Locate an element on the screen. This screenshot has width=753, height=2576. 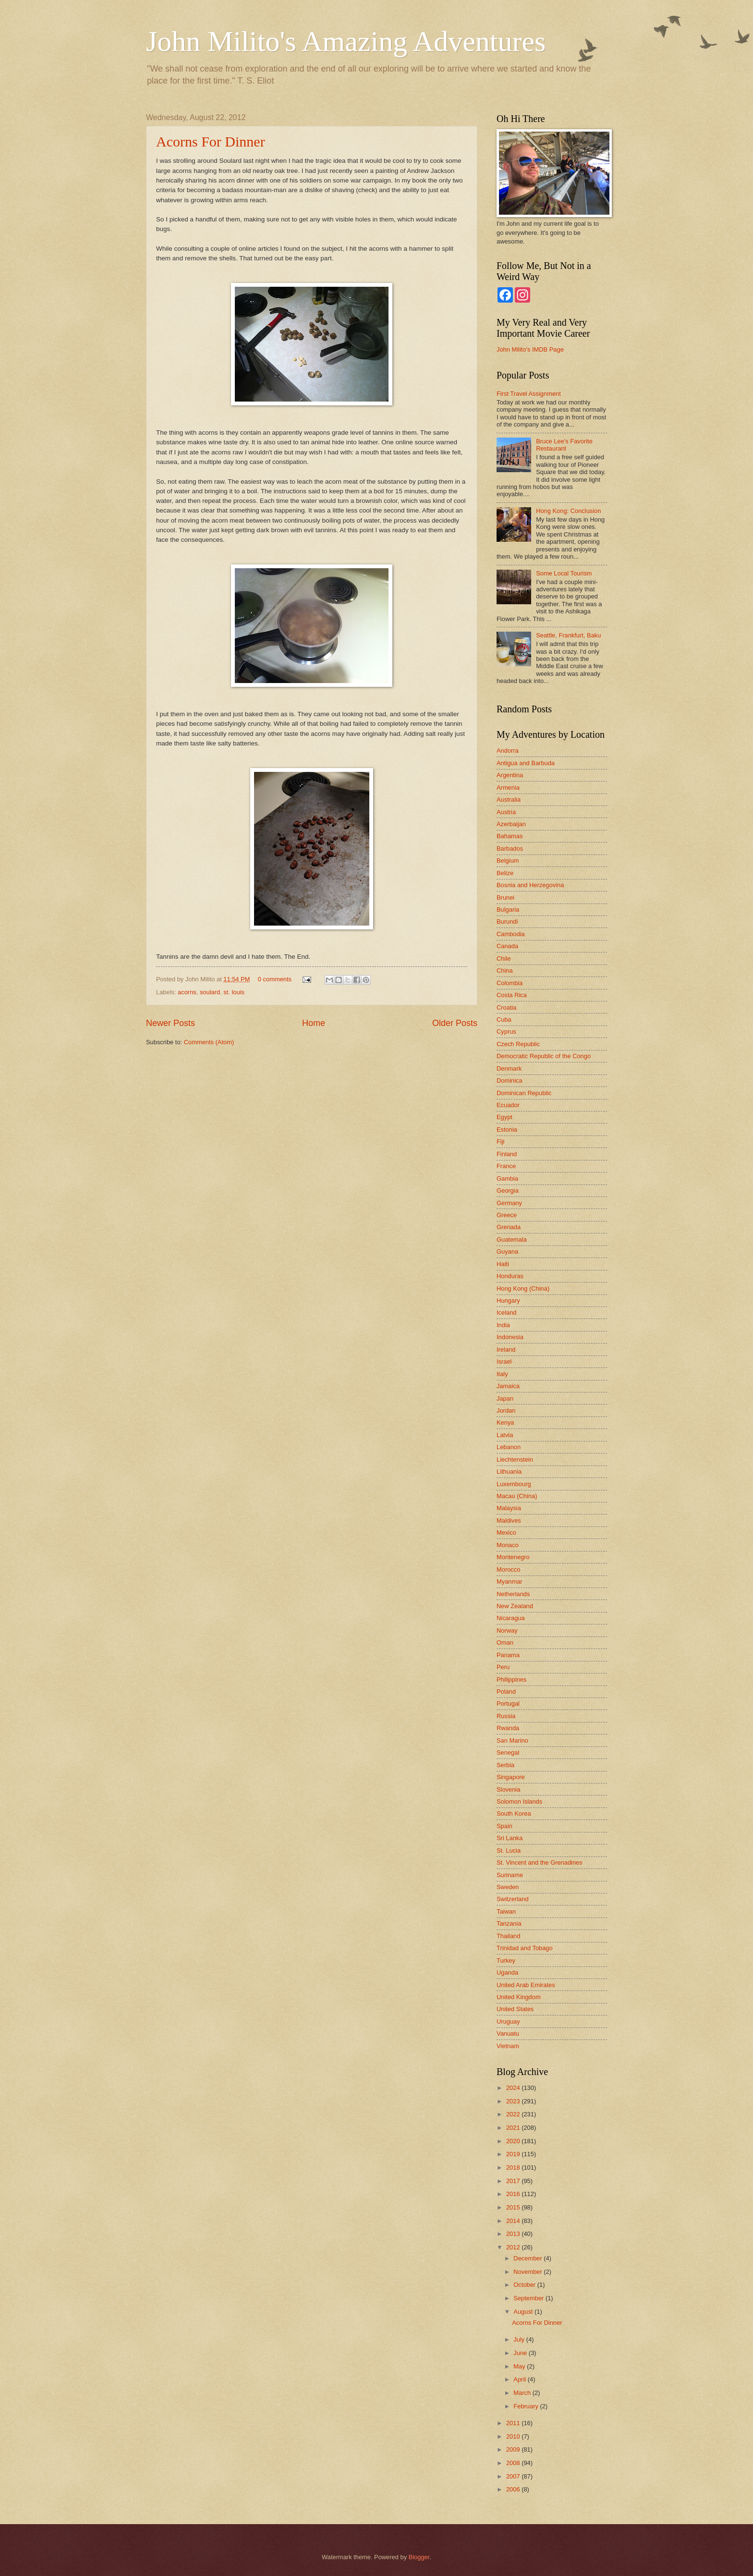
2017 is located at coordinates (514, 2181).